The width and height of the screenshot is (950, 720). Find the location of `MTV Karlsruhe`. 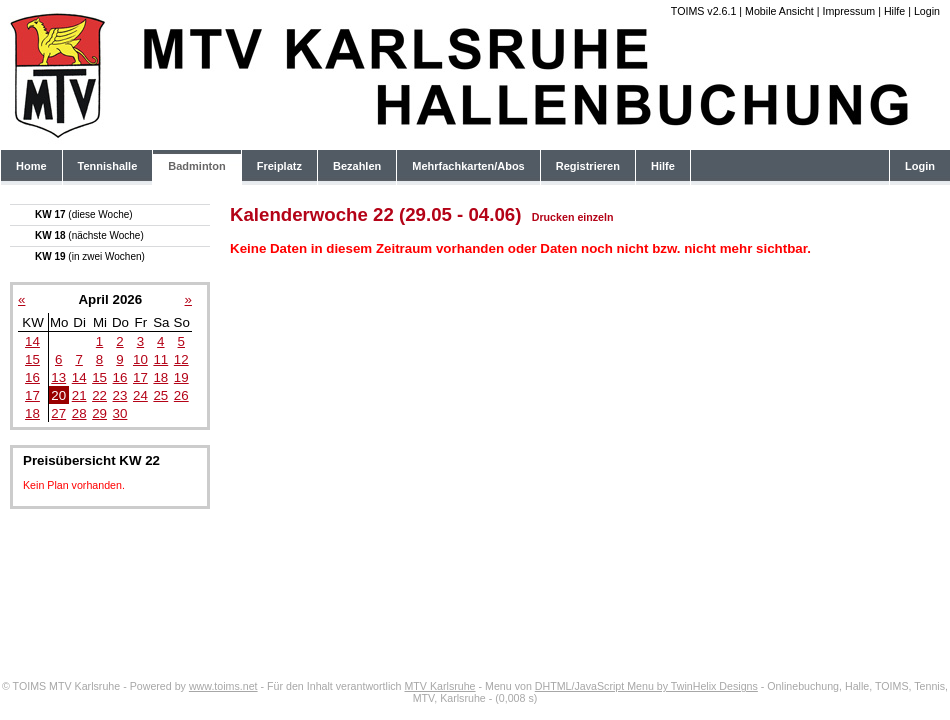

MTV Karlsruhe is located at coordinates (439, 686).